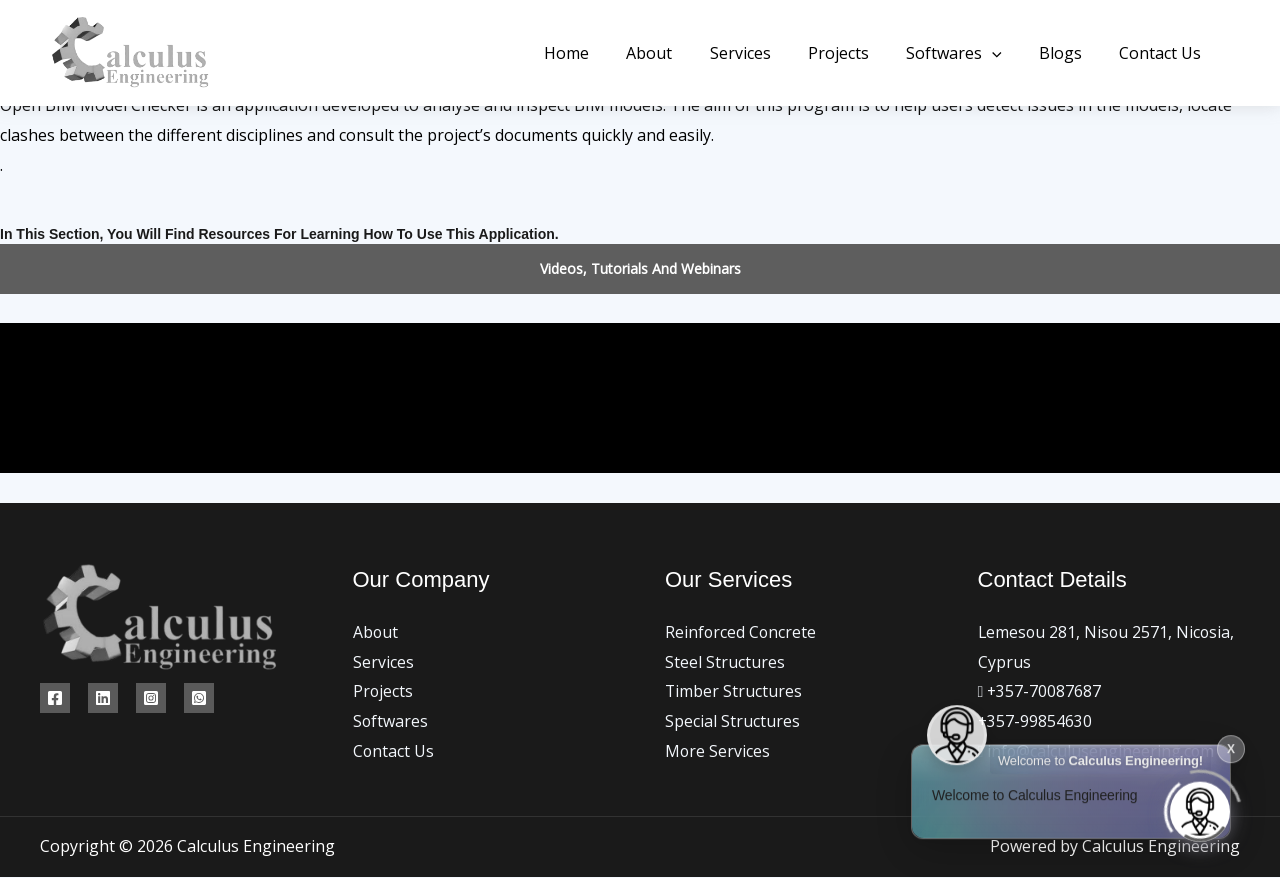 This screenshot has height=878, width=1280. I want to click on Home, so click(600, 53).